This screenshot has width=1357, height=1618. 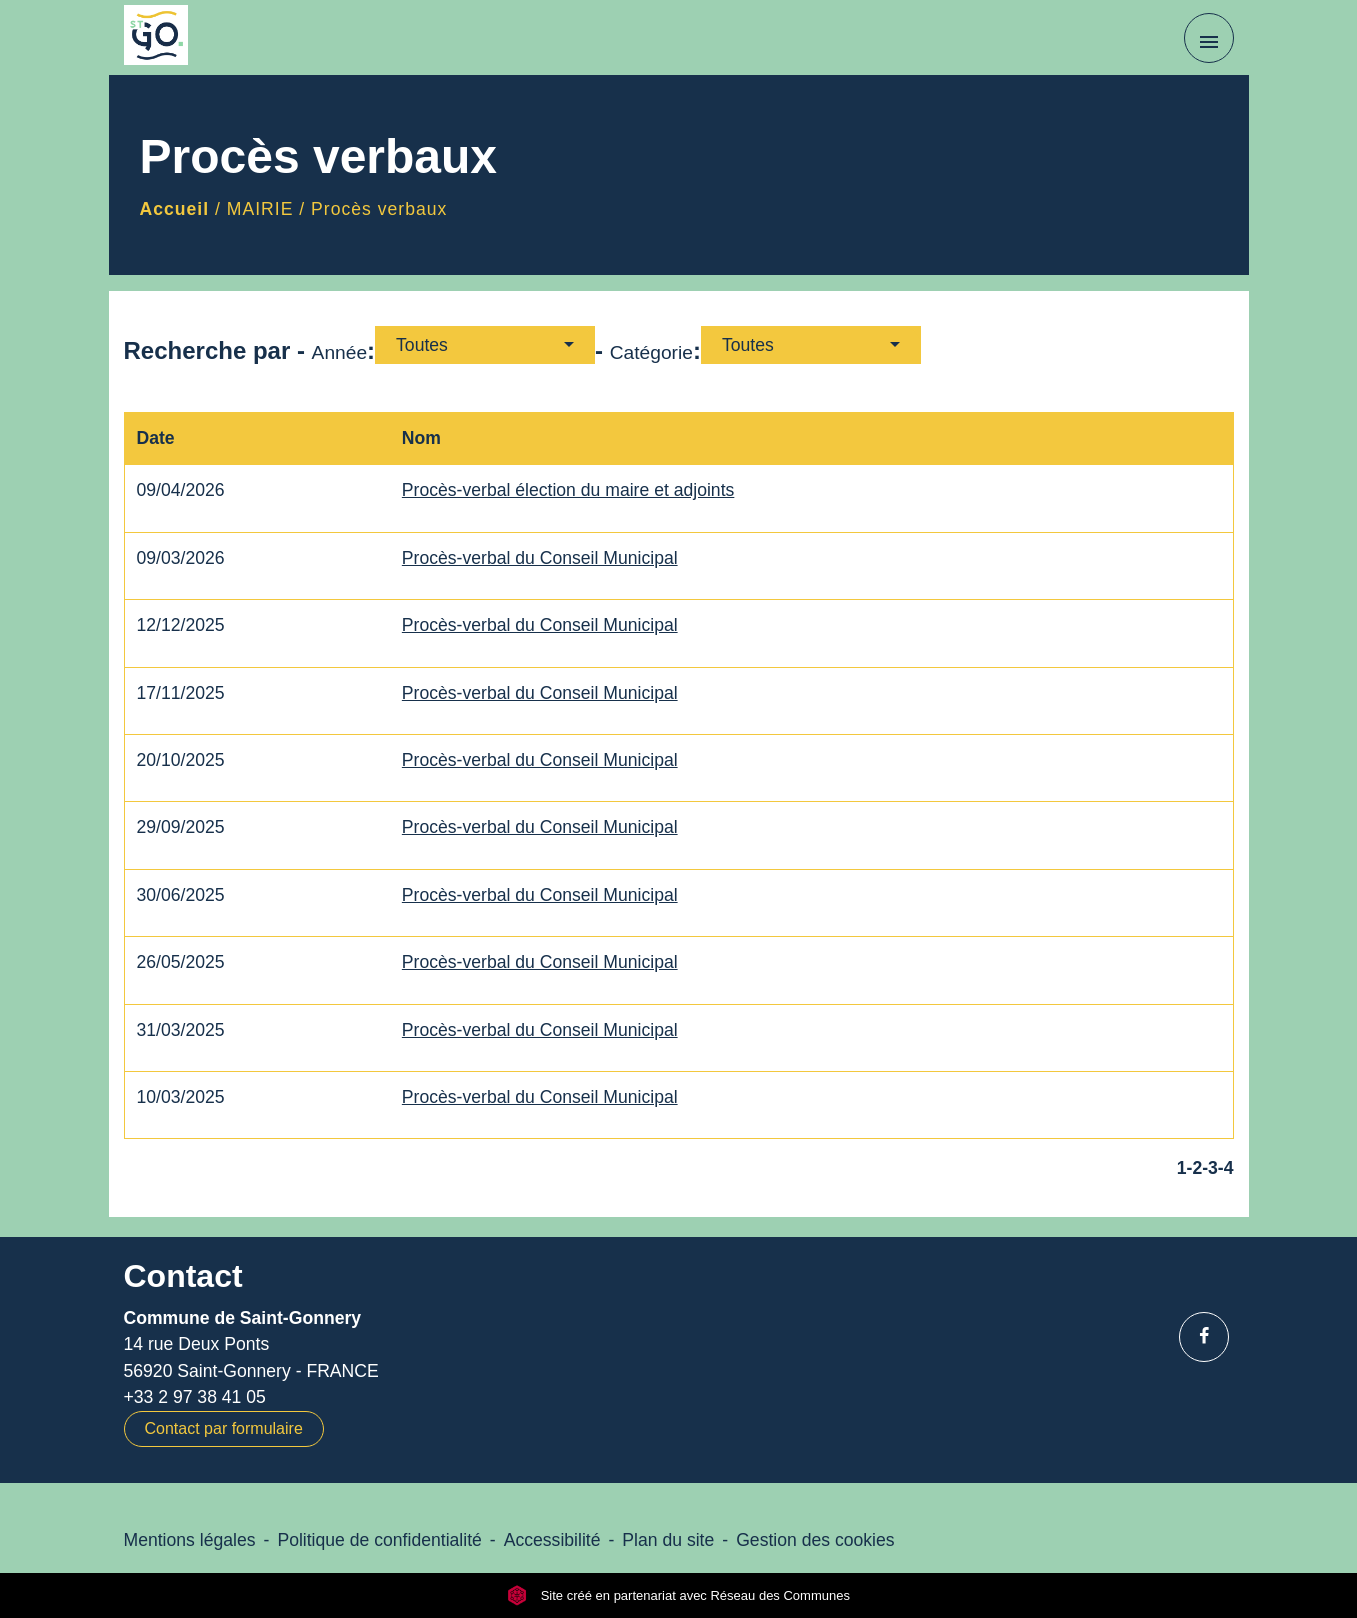 I want to click on Contact, so click(x=183, y=1276).